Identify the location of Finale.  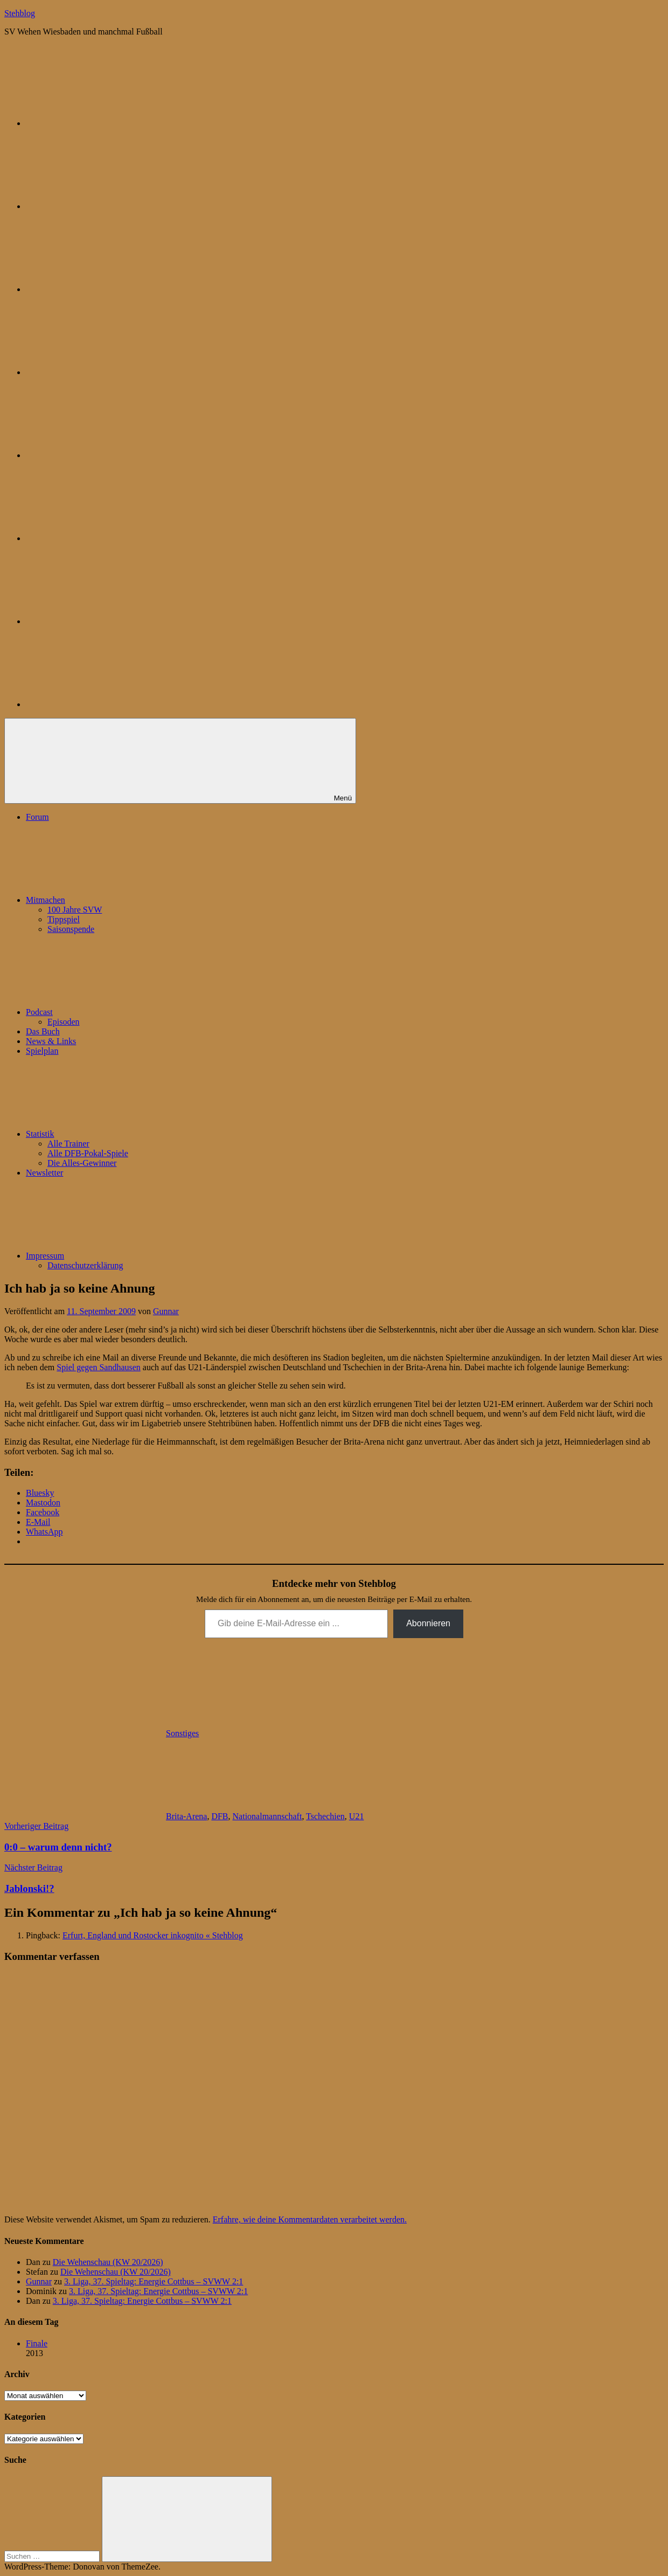
(36, 2343).